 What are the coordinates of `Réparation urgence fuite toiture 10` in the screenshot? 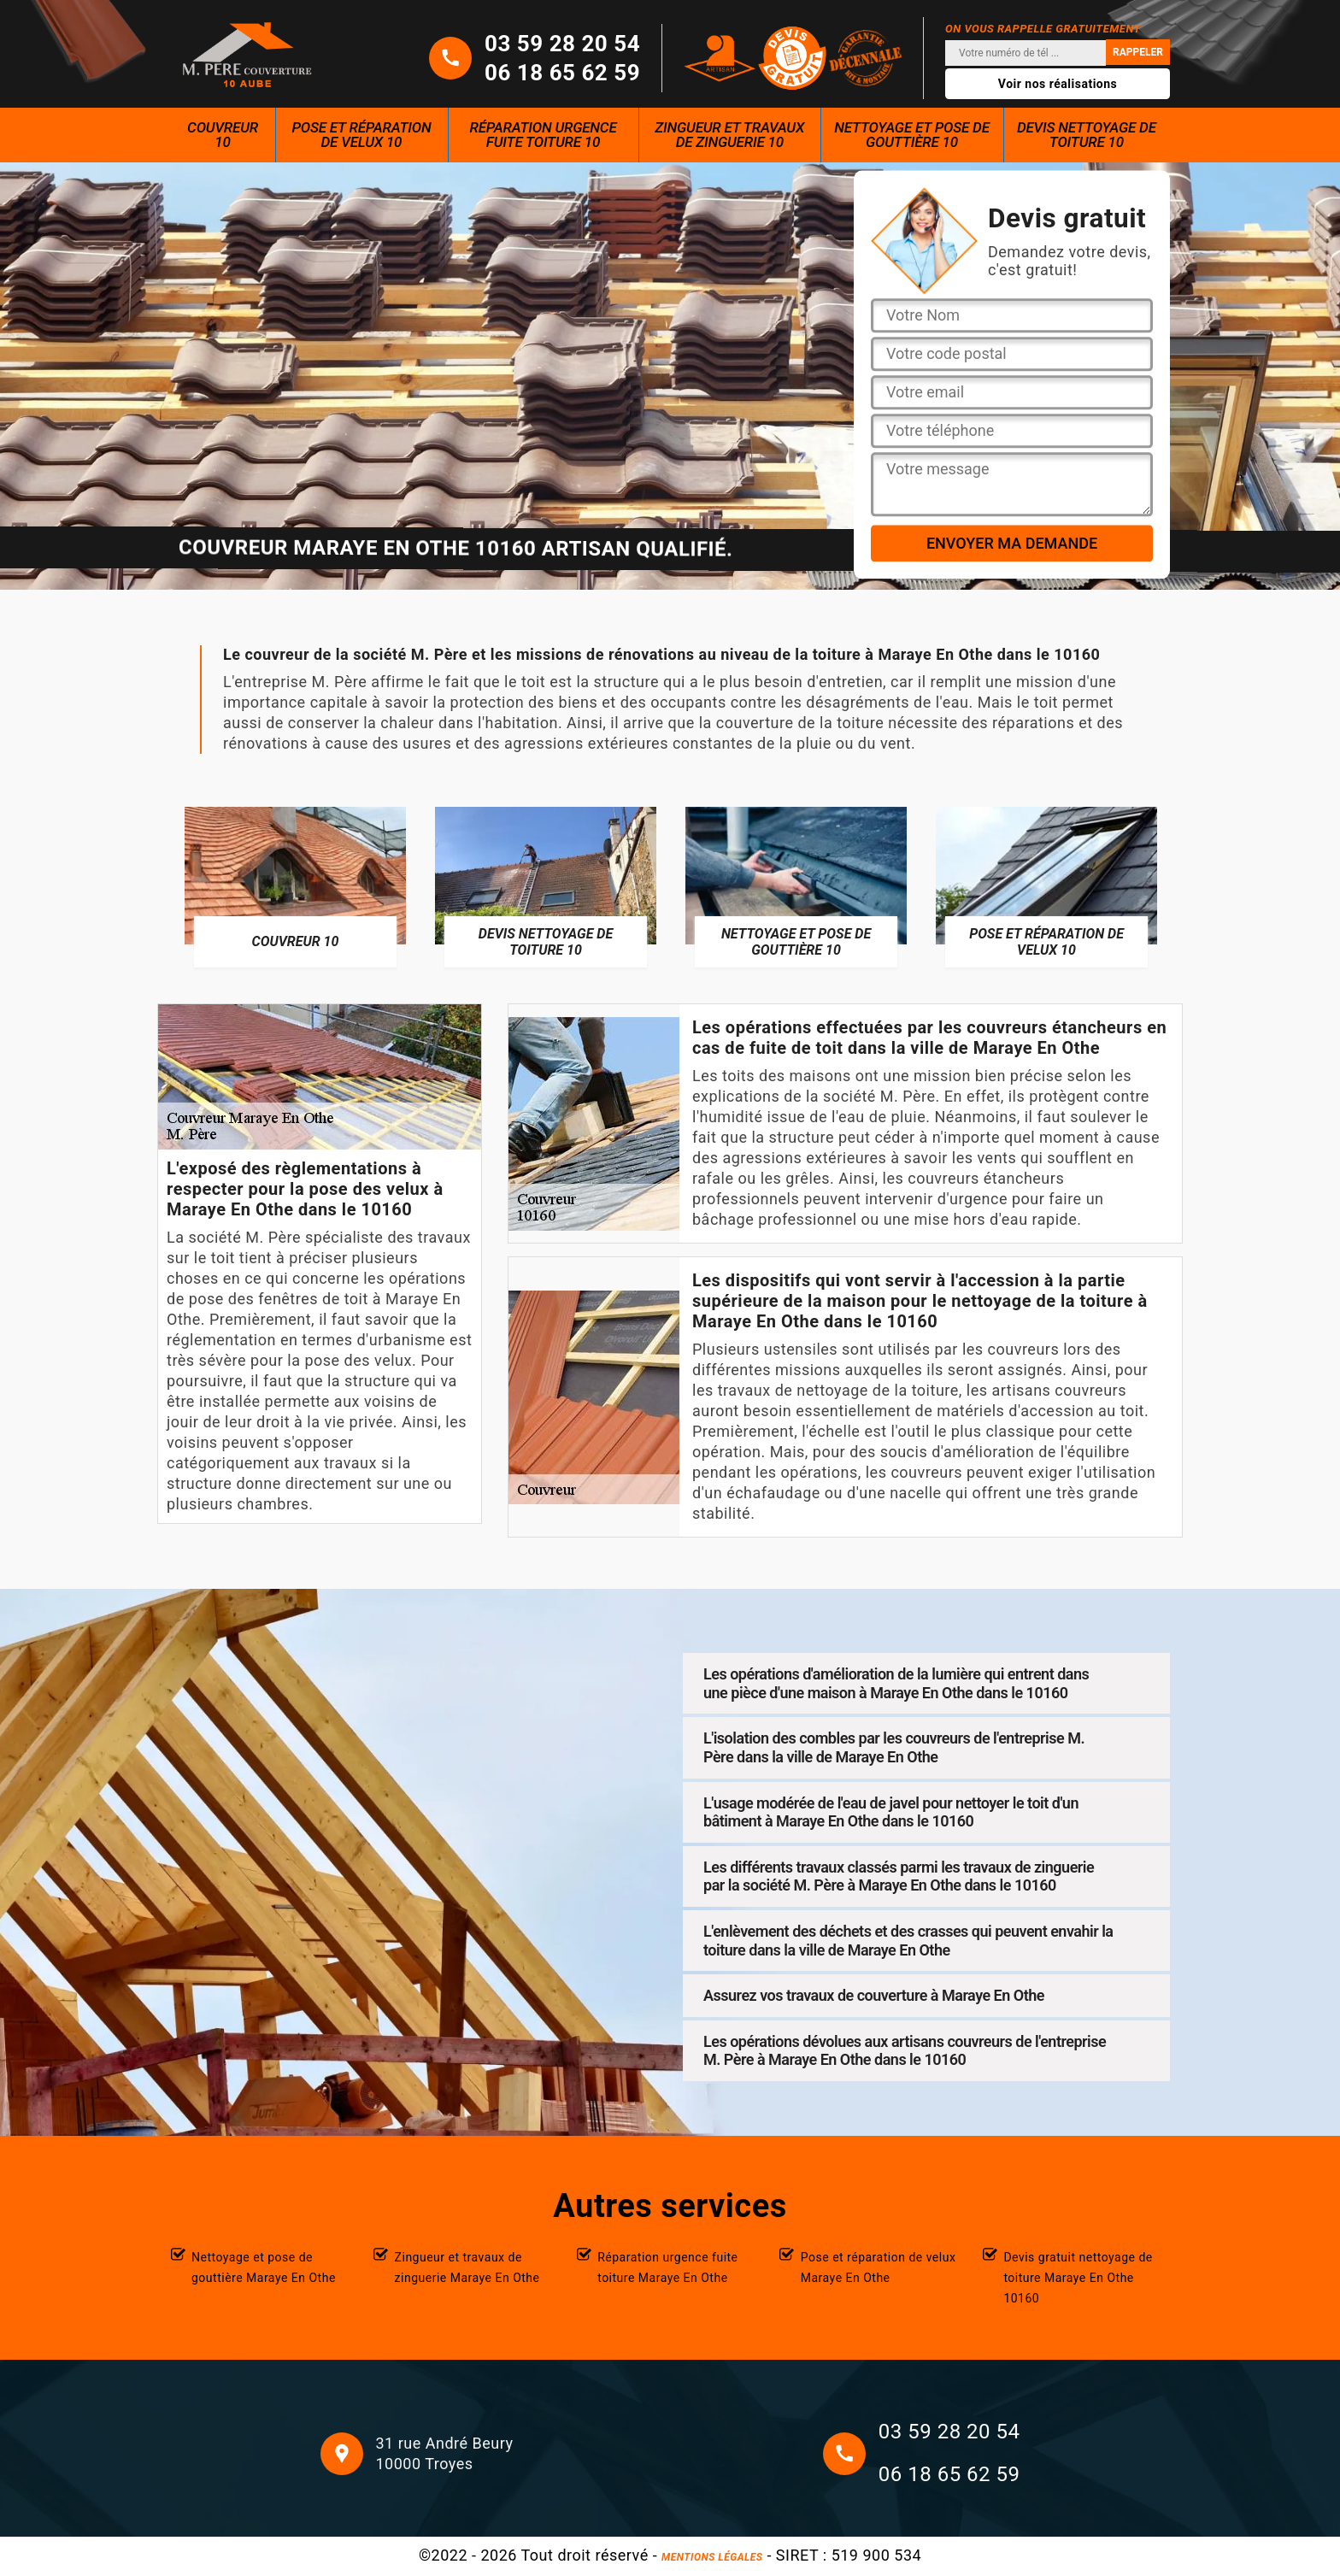 It's located at (543, 134).